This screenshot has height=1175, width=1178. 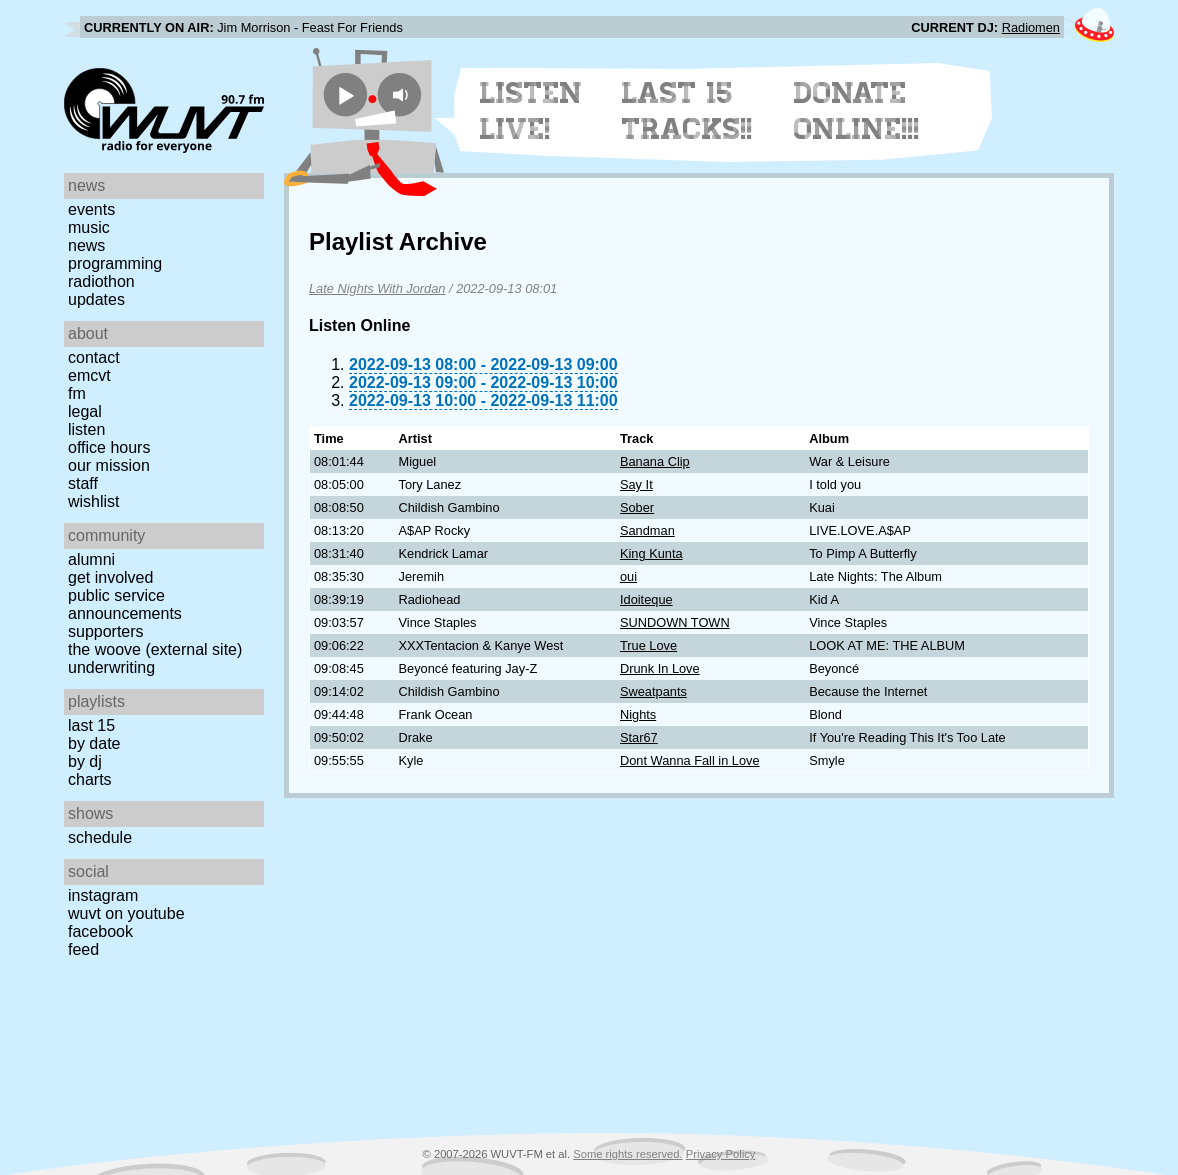 What do you see at coordinates (675, 622) in the screenshot?
I see `SUNDOWN TOWN` at bounding box center [675, 622].